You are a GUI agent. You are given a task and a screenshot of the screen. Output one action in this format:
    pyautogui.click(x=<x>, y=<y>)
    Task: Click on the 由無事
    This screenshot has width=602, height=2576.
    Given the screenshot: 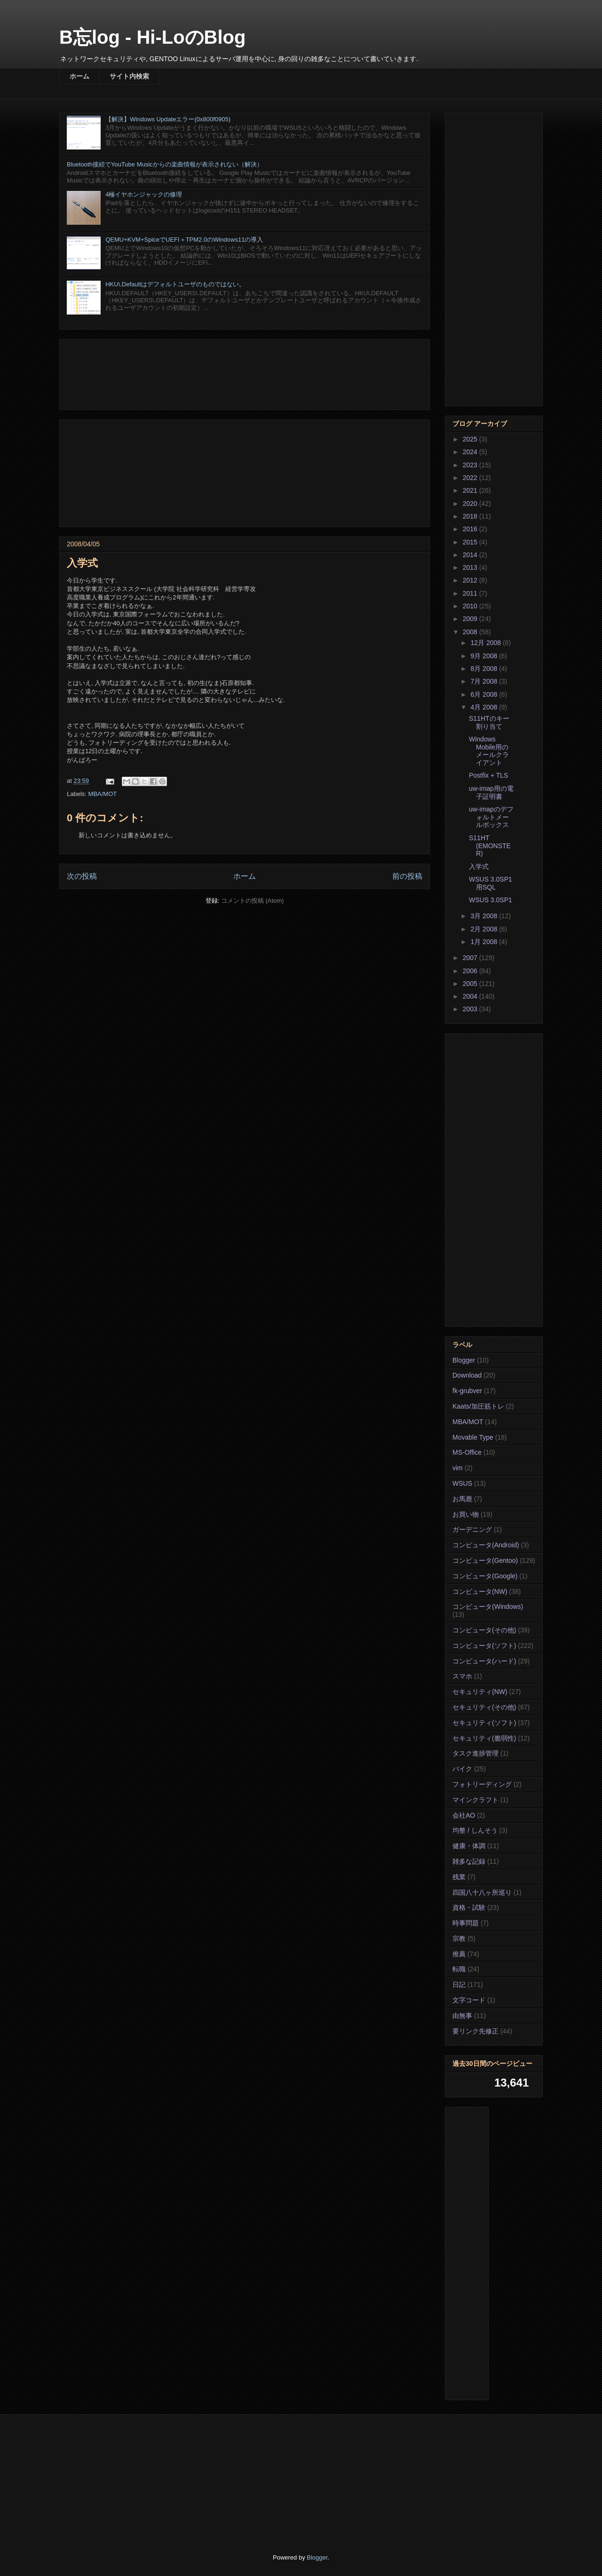 What is the action you would take?
    pyautogui.click(x=462, y=2015)
    